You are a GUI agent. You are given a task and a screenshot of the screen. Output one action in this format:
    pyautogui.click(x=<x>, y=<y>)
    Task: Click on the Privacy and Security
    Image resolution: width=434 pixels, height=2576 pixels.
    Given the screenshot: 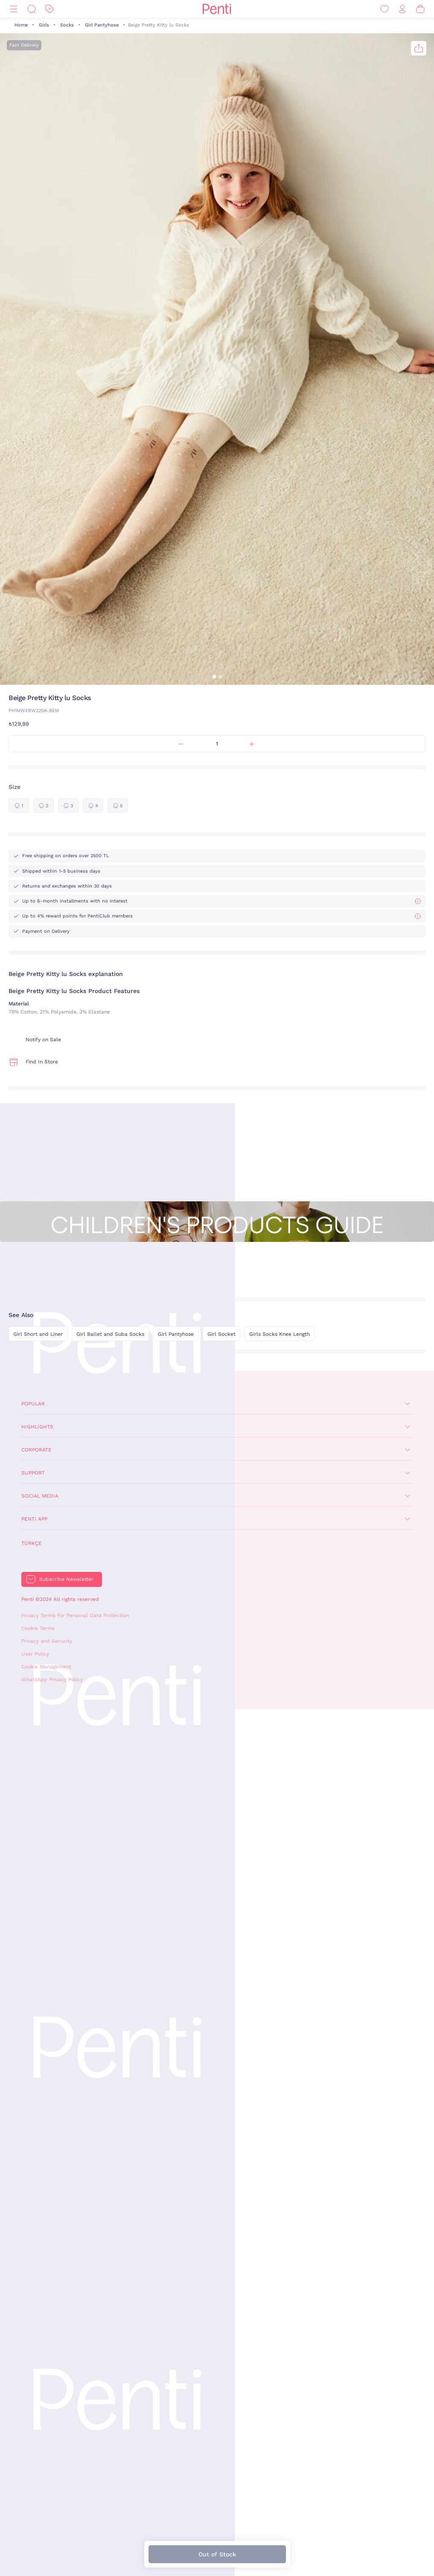 What is the action you would take?
    pyautogui.click(x=46, y=1641)
    